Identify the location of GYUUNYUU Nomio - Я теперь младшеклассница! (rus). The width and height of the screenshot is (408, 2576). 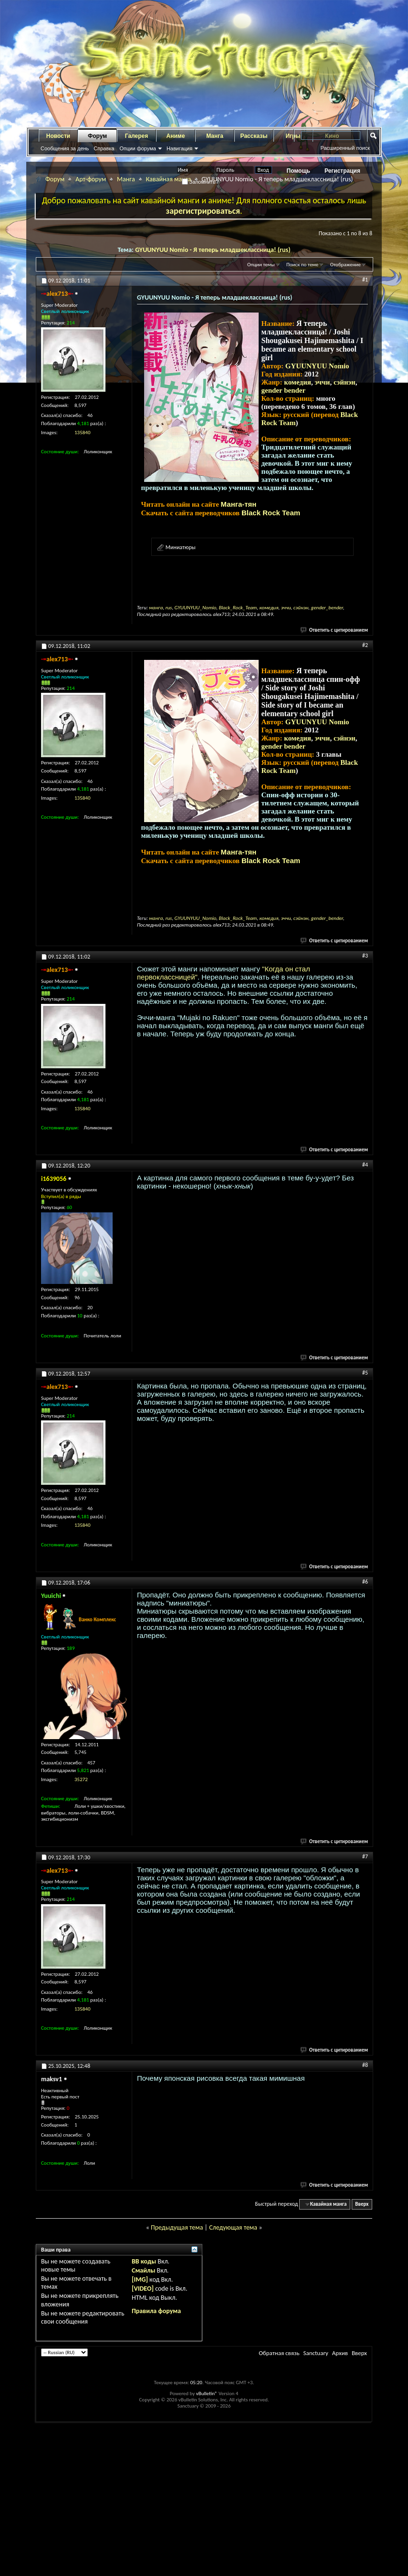
(212, 250).